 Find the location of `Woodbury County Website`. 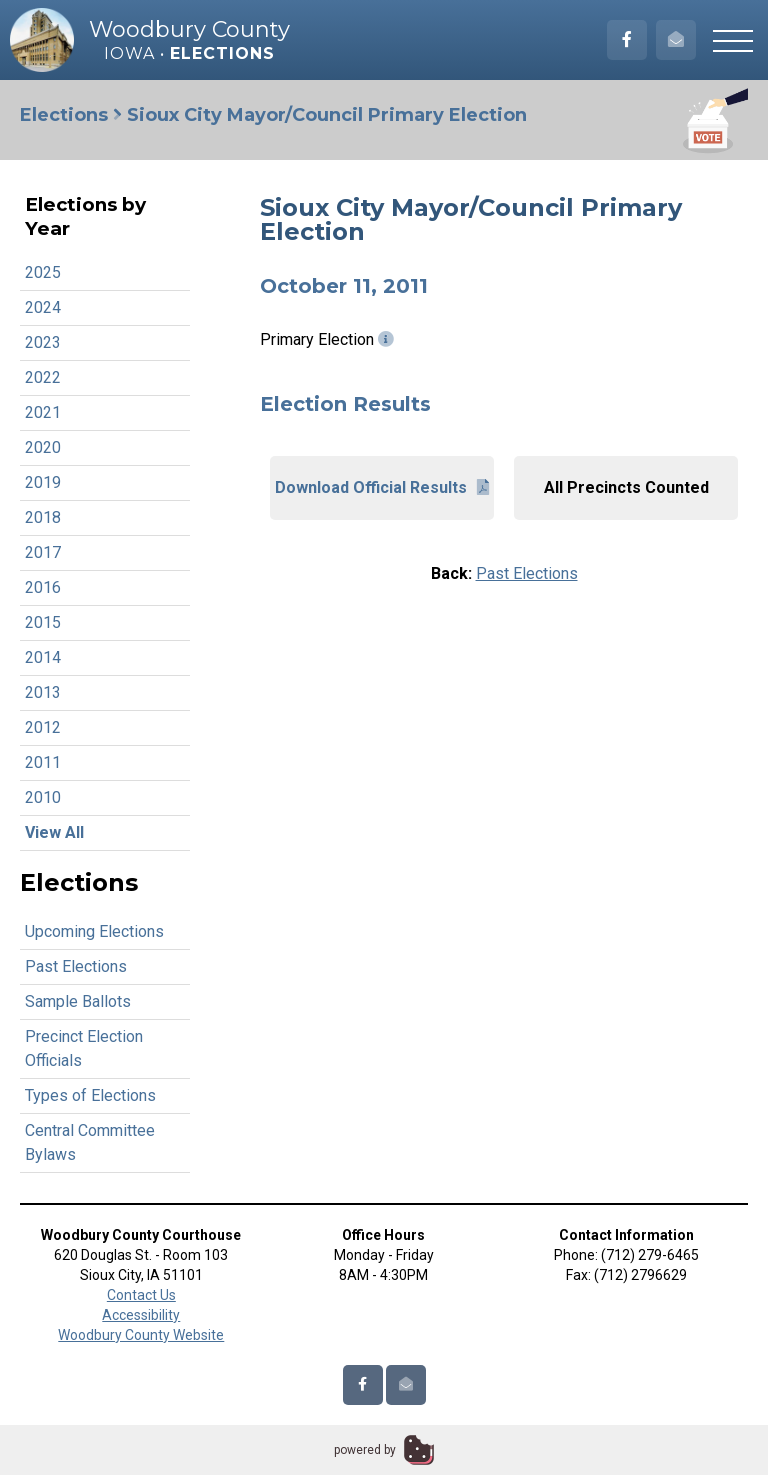

Woodbury County Website is located at coordinates (141, 1335).